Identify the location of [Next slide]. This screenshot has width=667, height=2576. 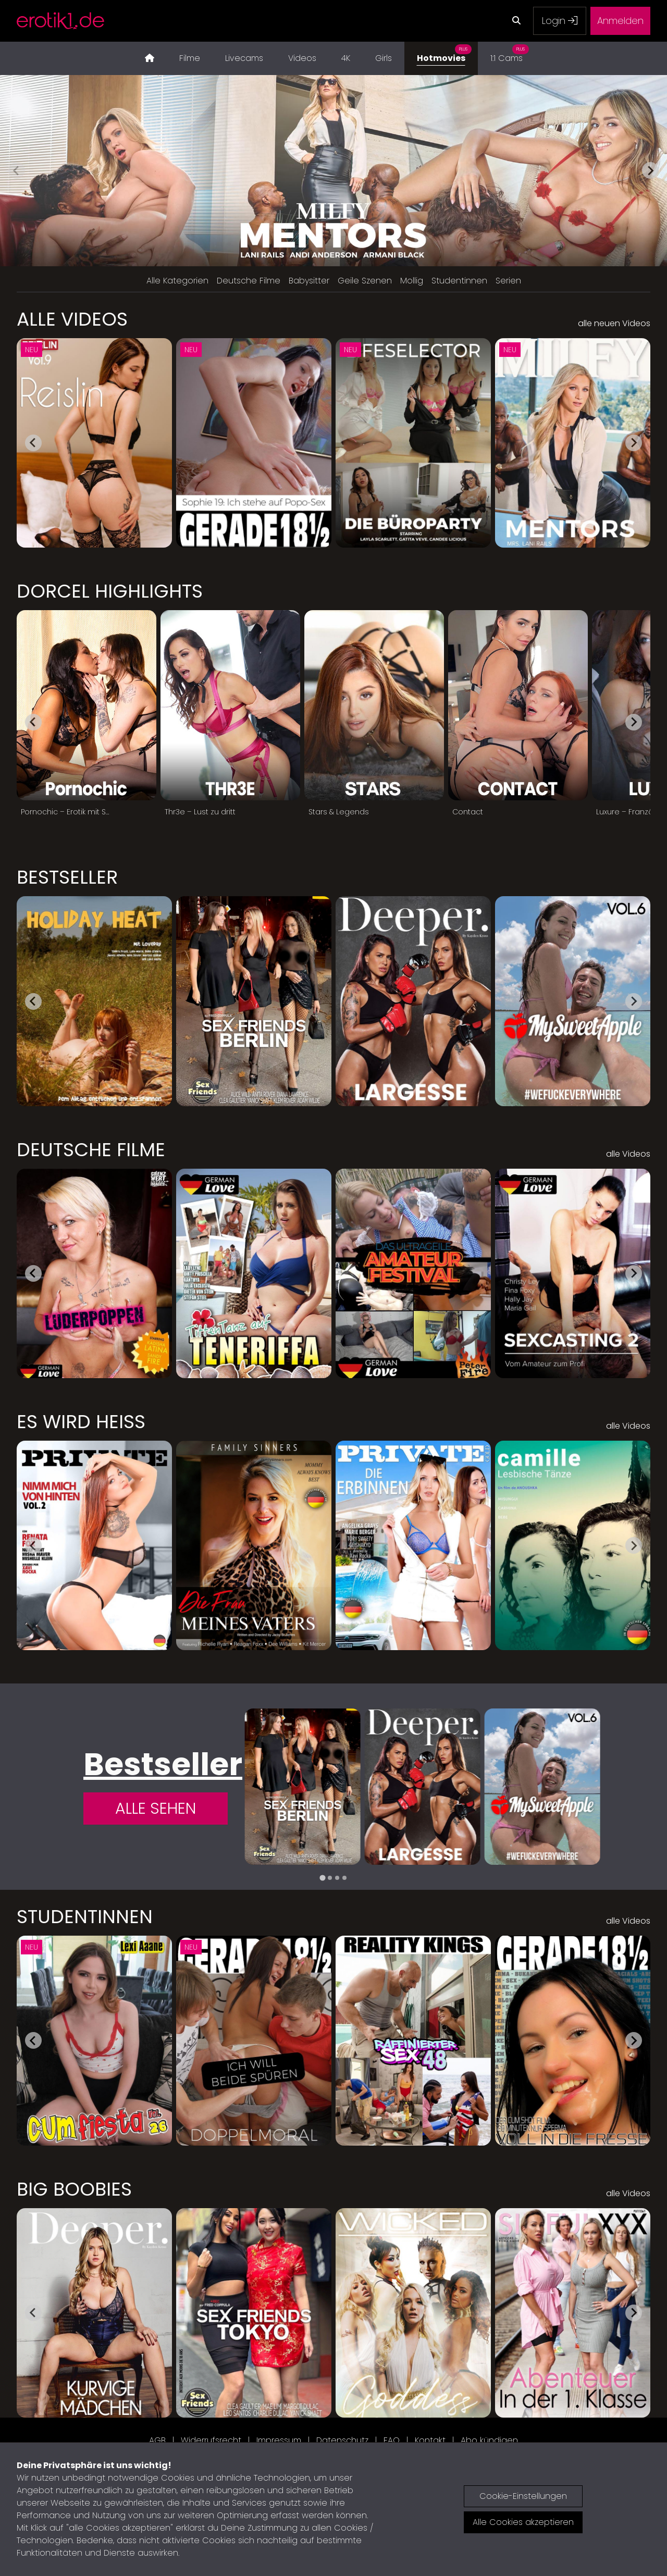
(650, 170).